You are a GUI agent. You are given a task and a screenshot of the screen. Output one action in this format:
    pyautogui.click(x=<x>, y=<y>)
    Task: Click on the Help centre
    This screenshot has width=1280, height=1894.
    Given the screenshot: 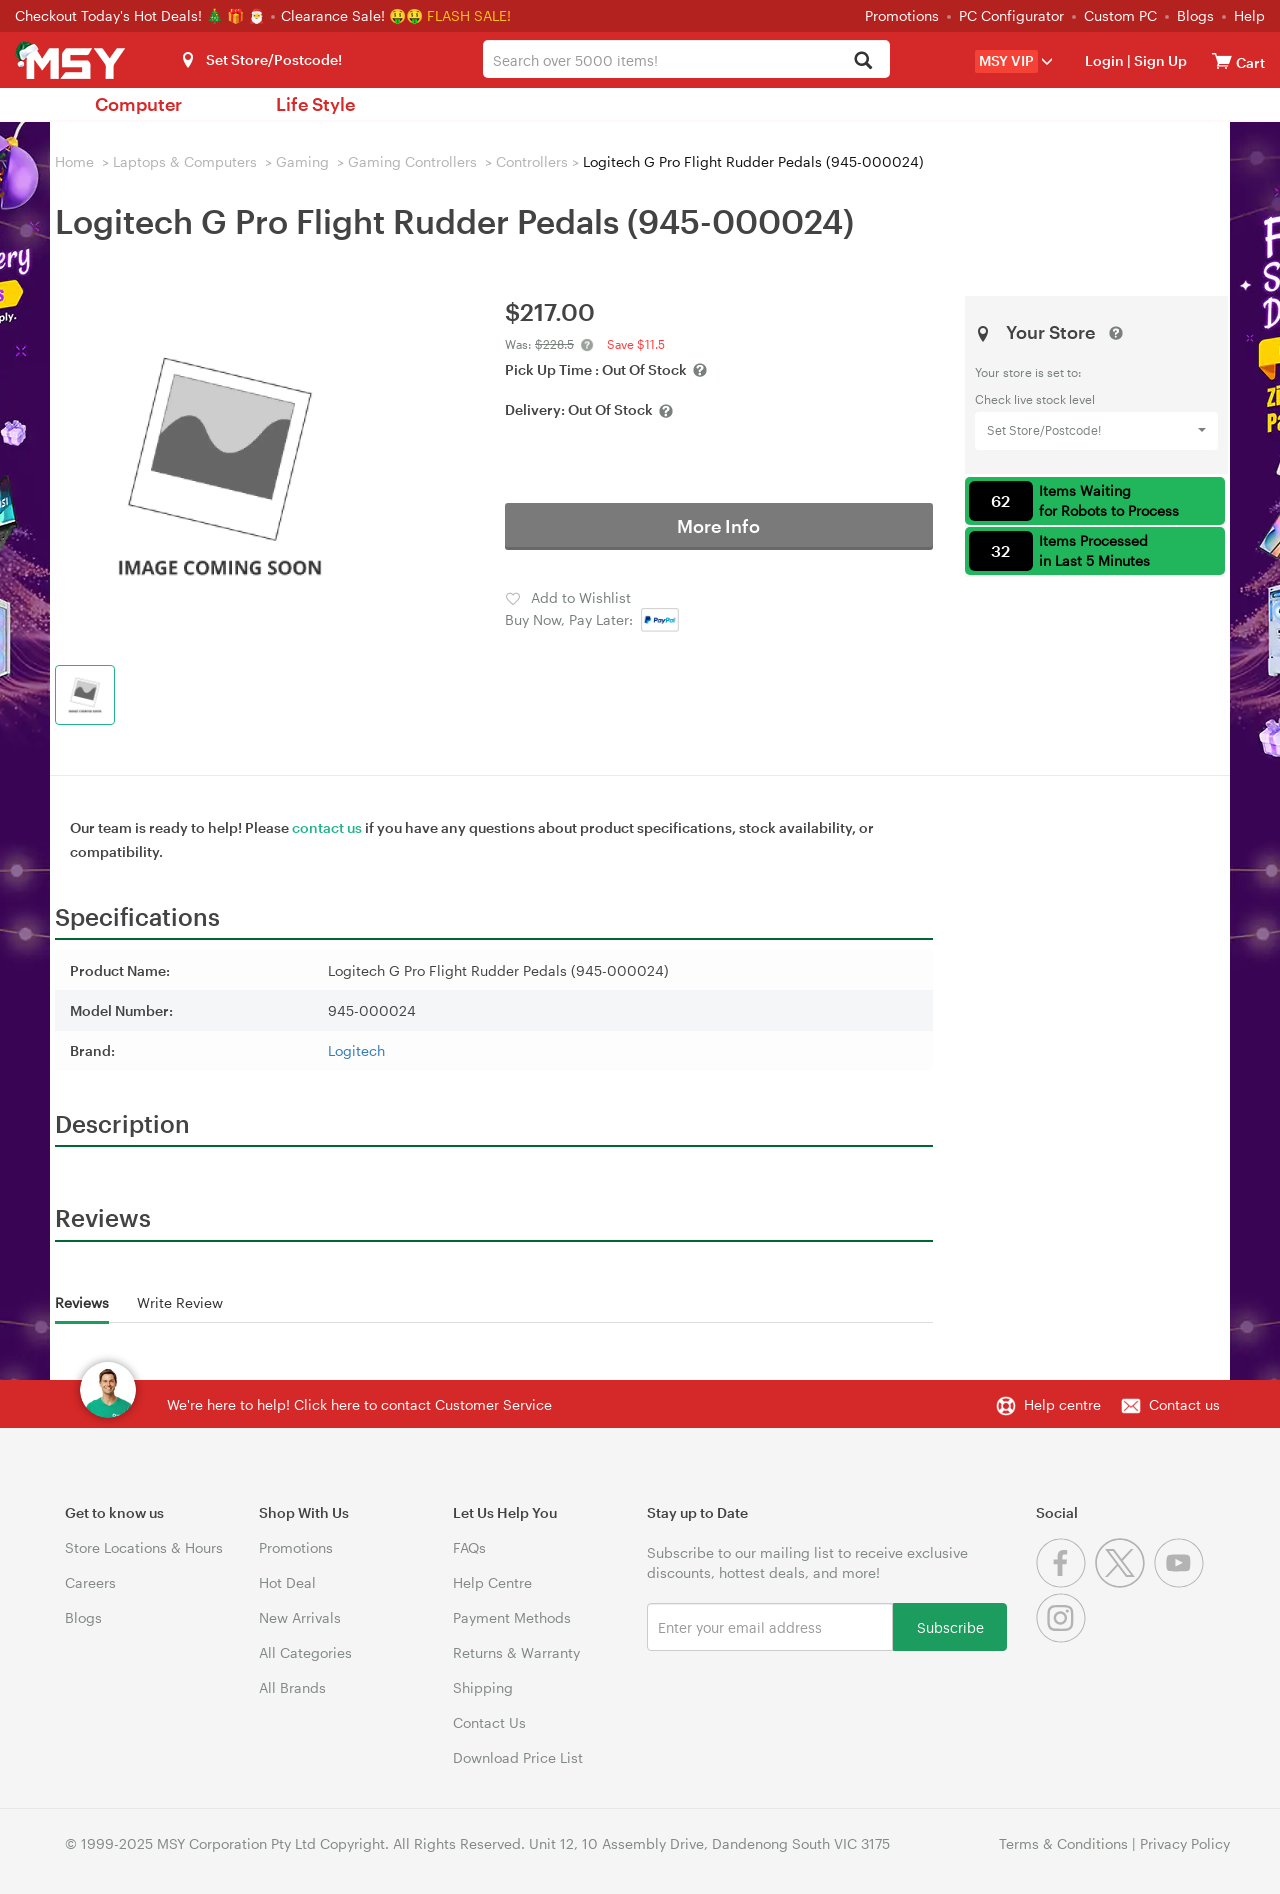 What is the action you would take?
    pyautogui.click(x=1062, y=1404)
    